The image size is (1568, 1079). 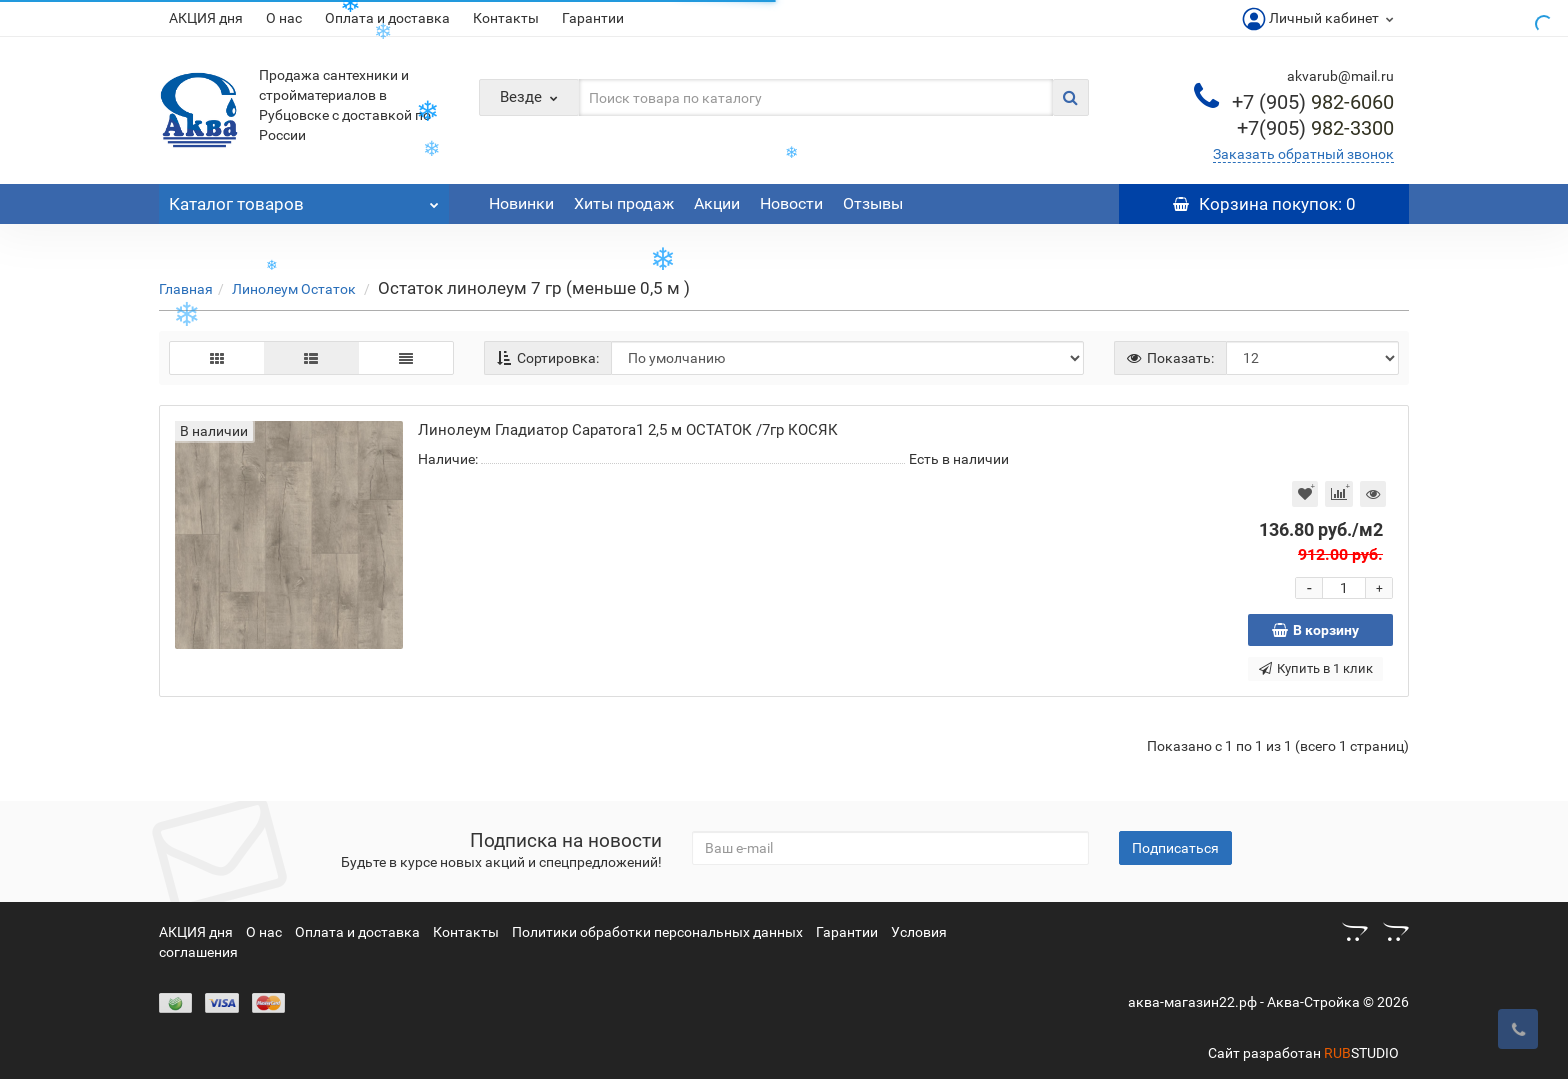 I want to click on Заказать обратный звонок, so click(x=1303, y=154).